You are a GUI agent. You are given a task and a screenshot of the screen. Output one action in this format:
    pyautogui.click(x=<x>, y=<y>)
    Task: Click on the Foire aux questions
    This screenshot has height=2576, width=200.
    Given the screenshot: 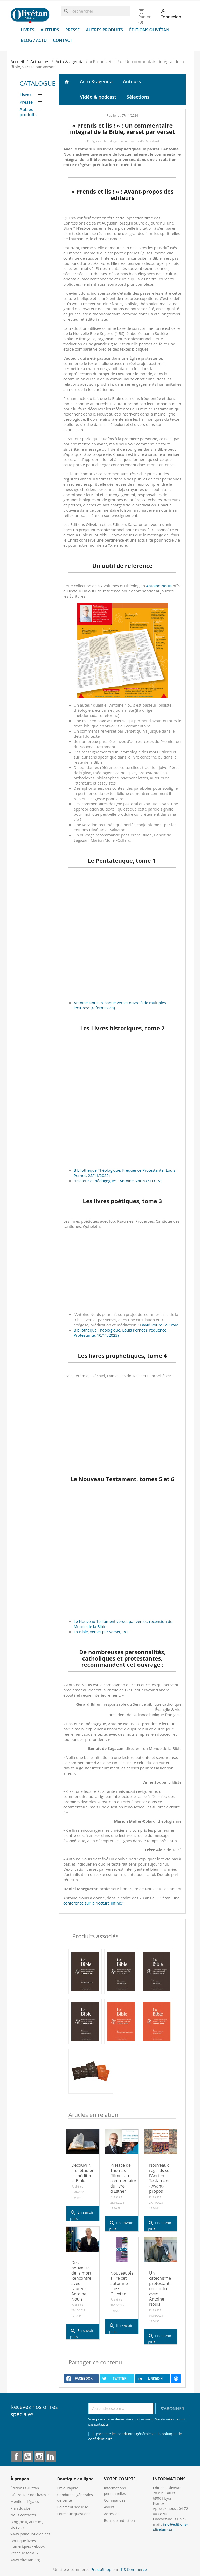 What is the action you would take?
    pyautogui.click(x=74, y=2513)
    